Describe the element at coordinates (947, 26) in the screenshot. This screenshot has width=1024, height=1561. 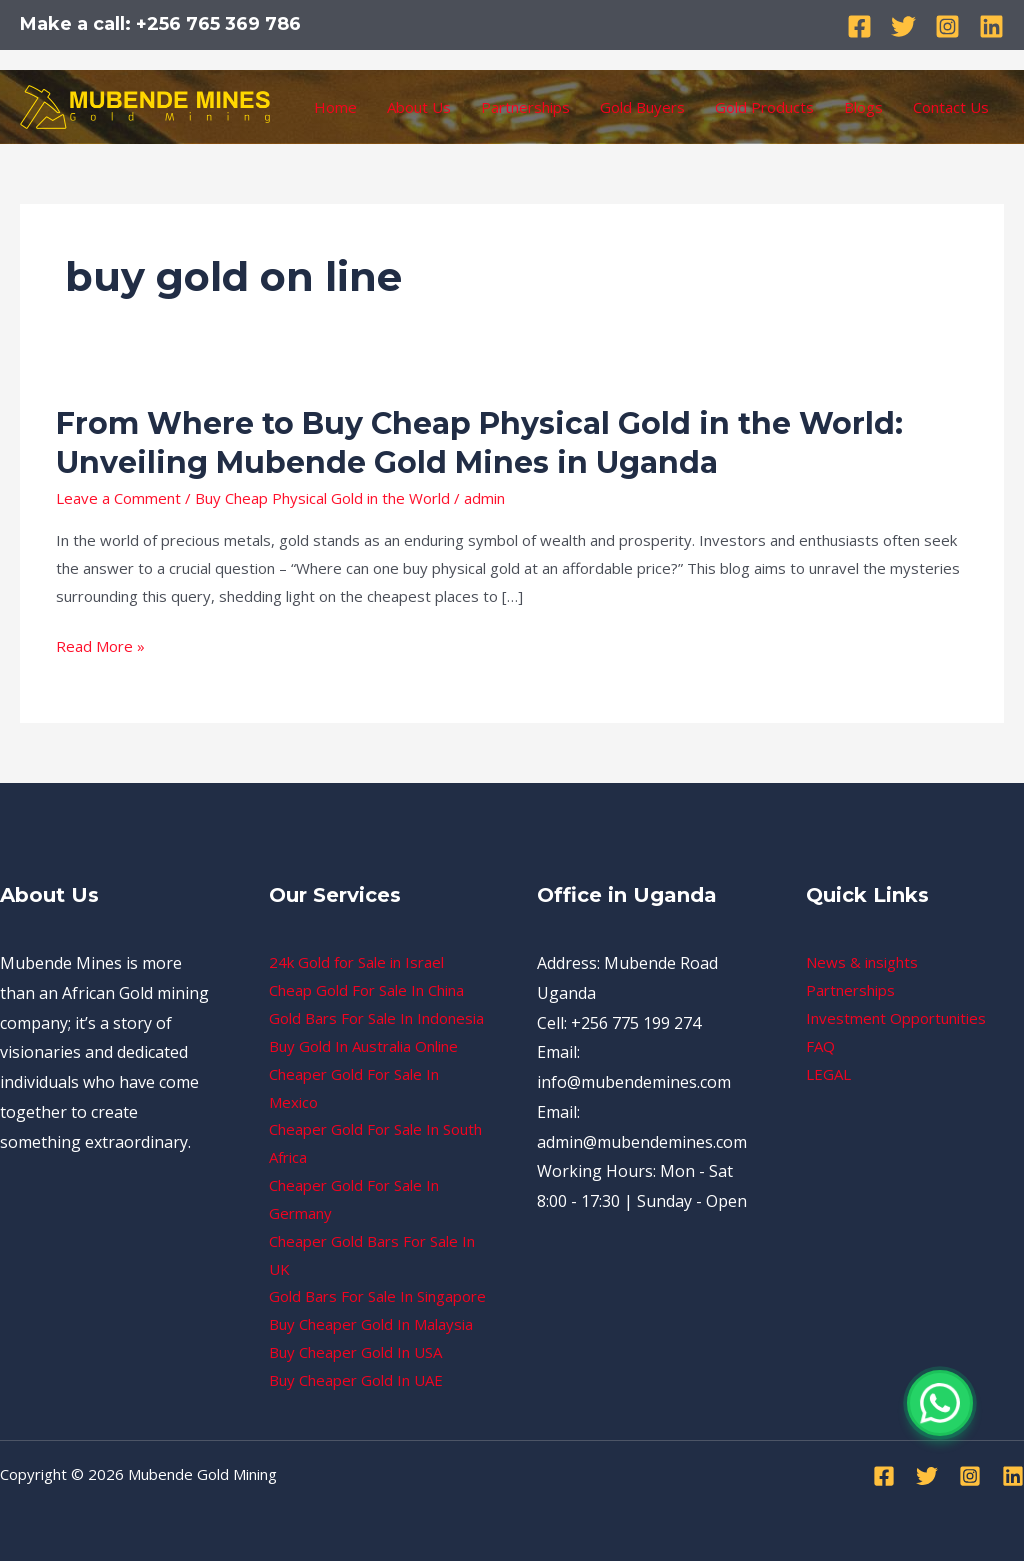
I see `[Instagram]` at that location.